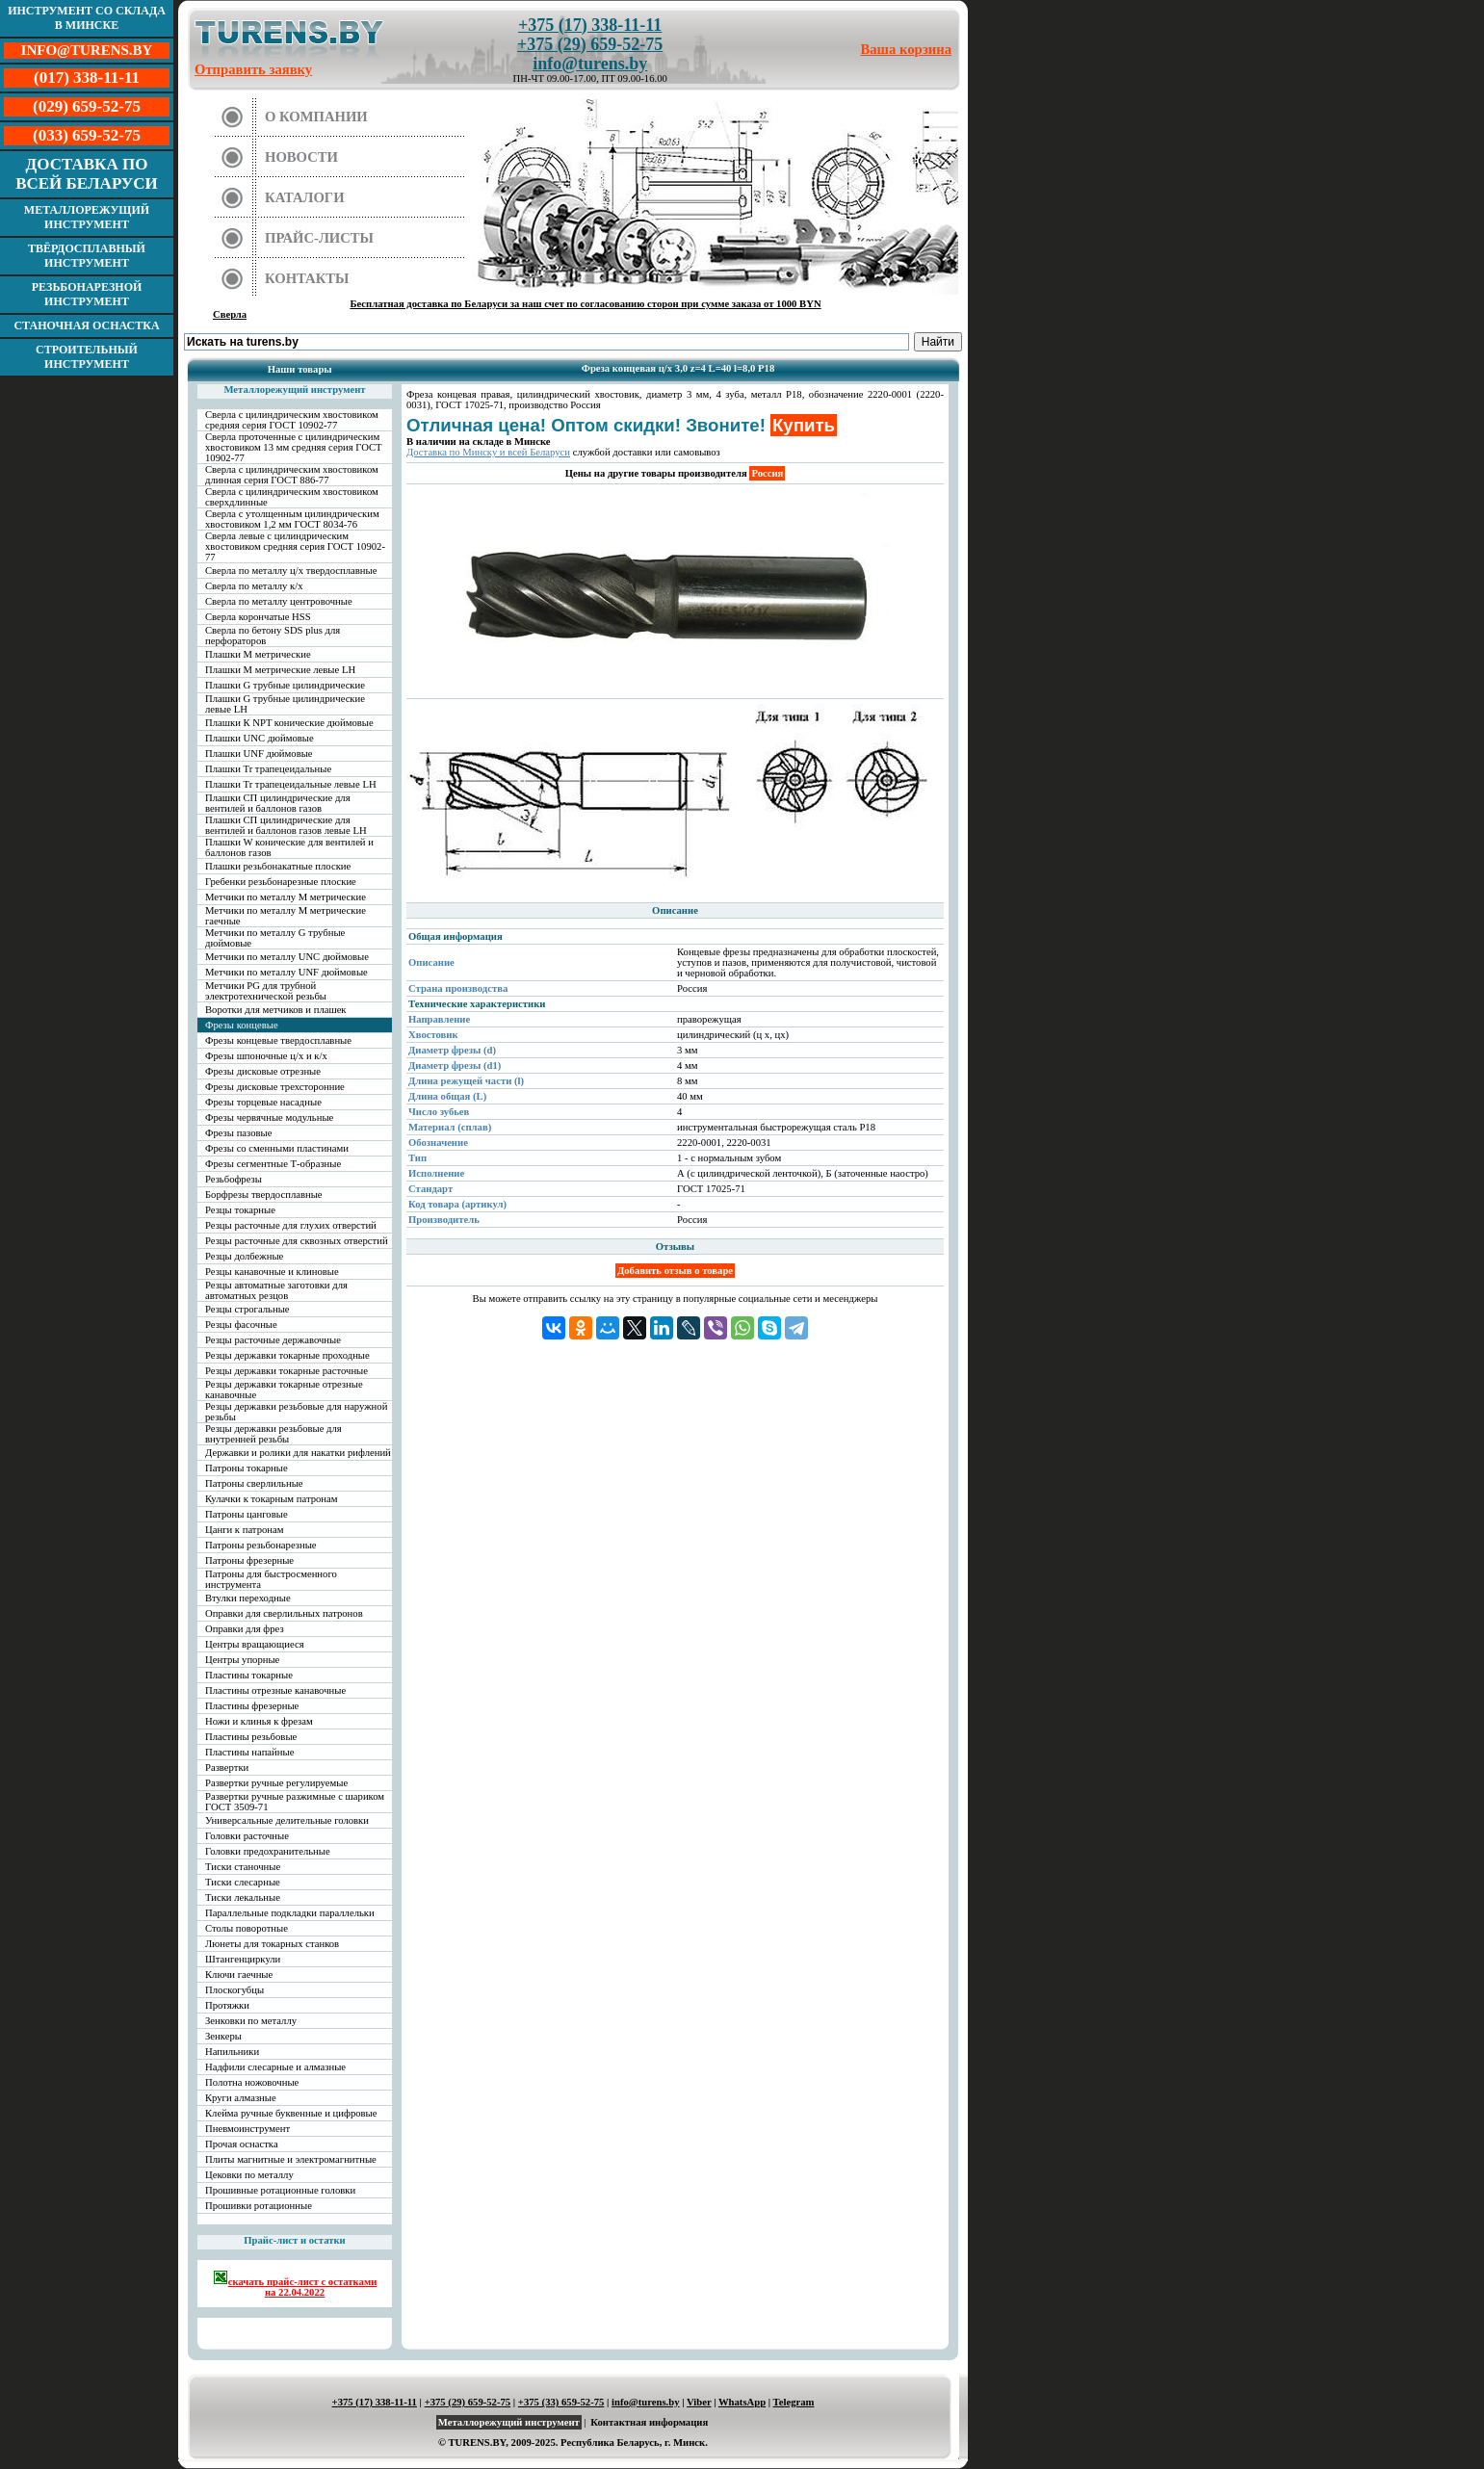 This screenshot has height=2469, width=1484. What do you see at coordinates (590, 63) in the screenshot?
I see `info@turens.by` at bounding box center [590, 63].